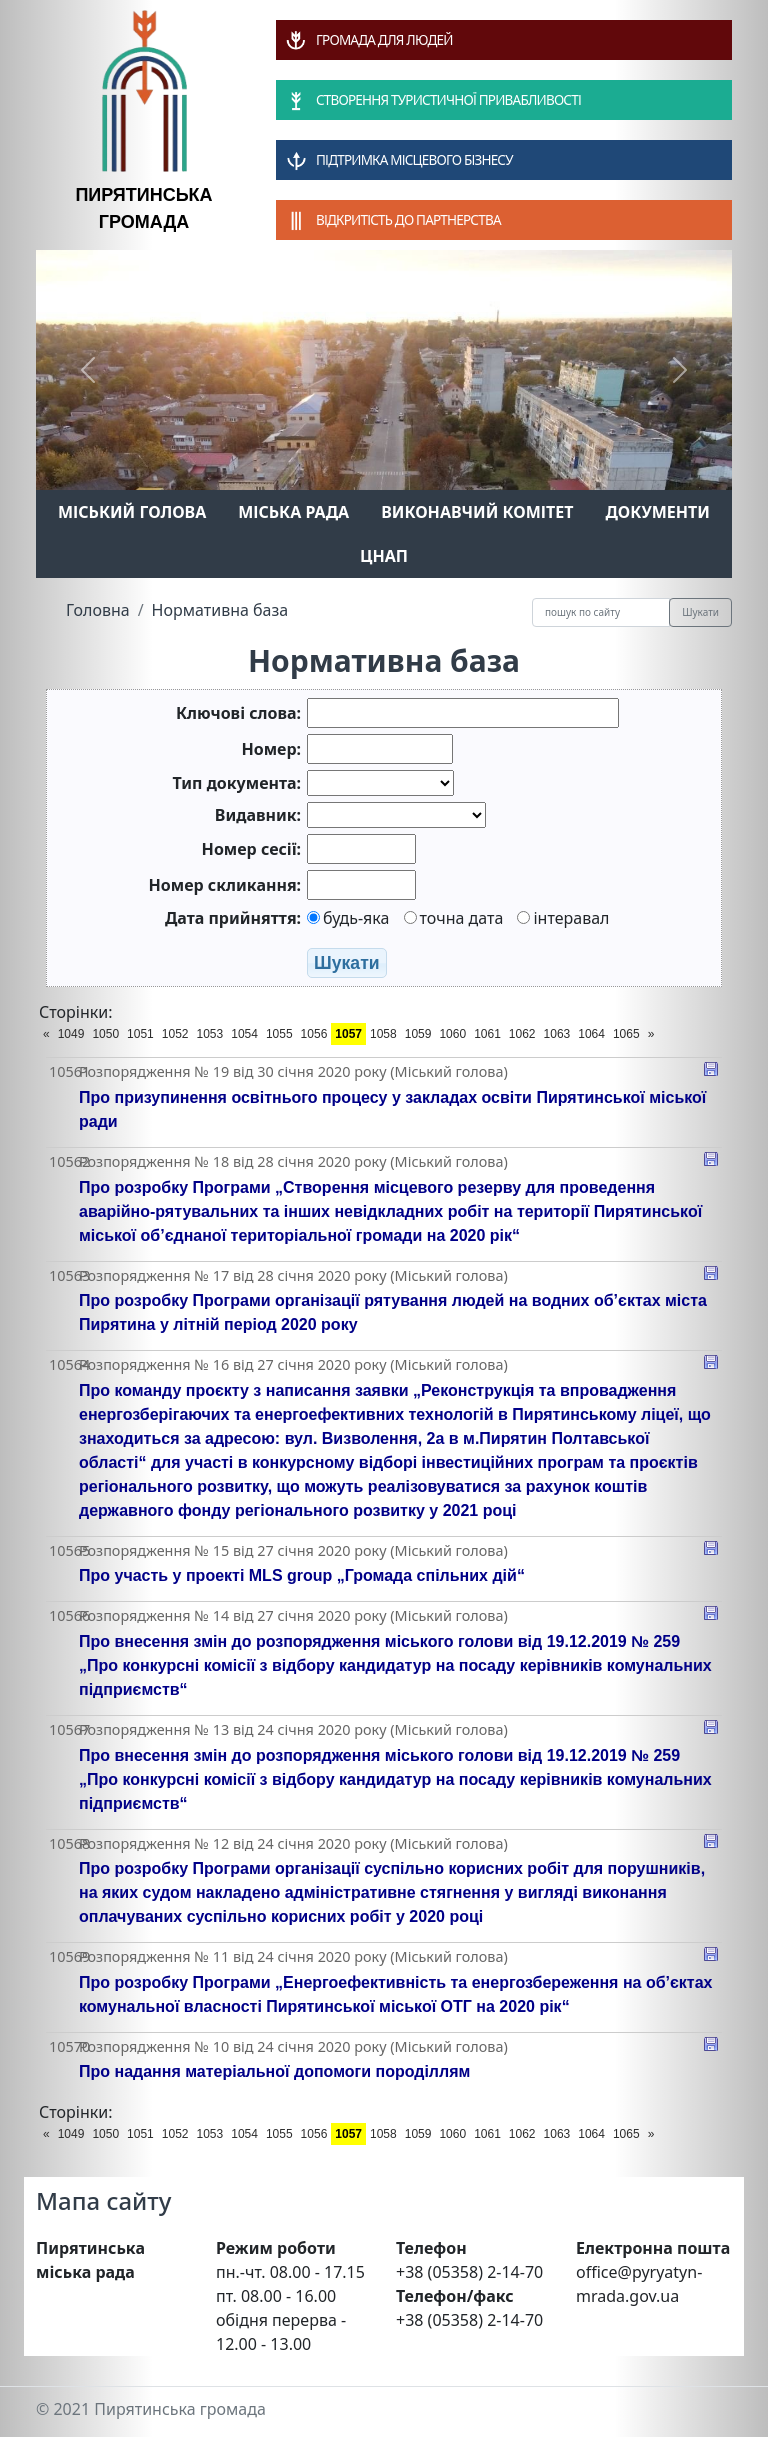 This screenshot has width=768, height=2437. What do you see at coordinates (175, 1034) in the screenshot?
I see `1052` at bounding box center [175, 1034].